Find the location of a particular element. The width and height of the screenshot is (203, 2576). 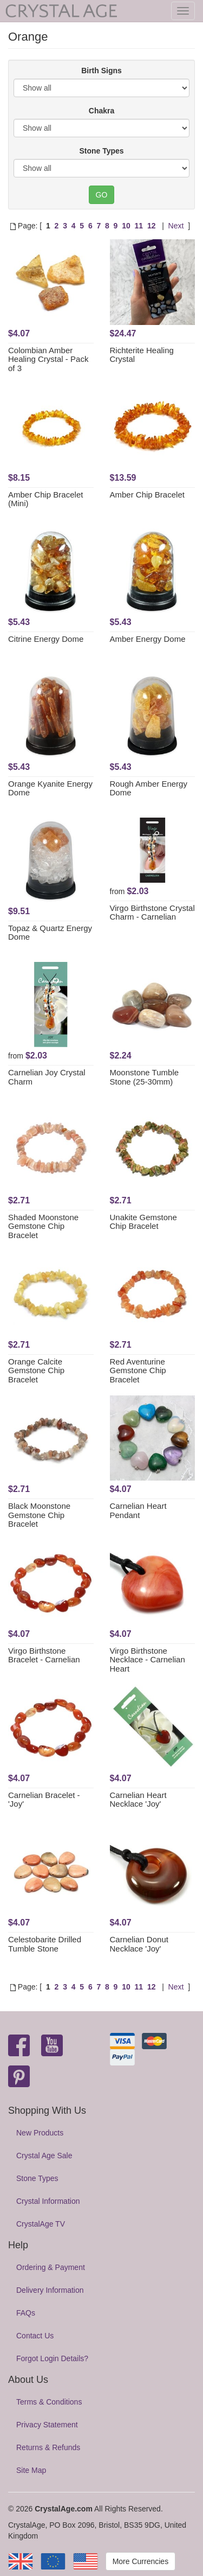

Virgo Birthstone Necklace - Carnelian Heart is located at coordinates (147, 1659).